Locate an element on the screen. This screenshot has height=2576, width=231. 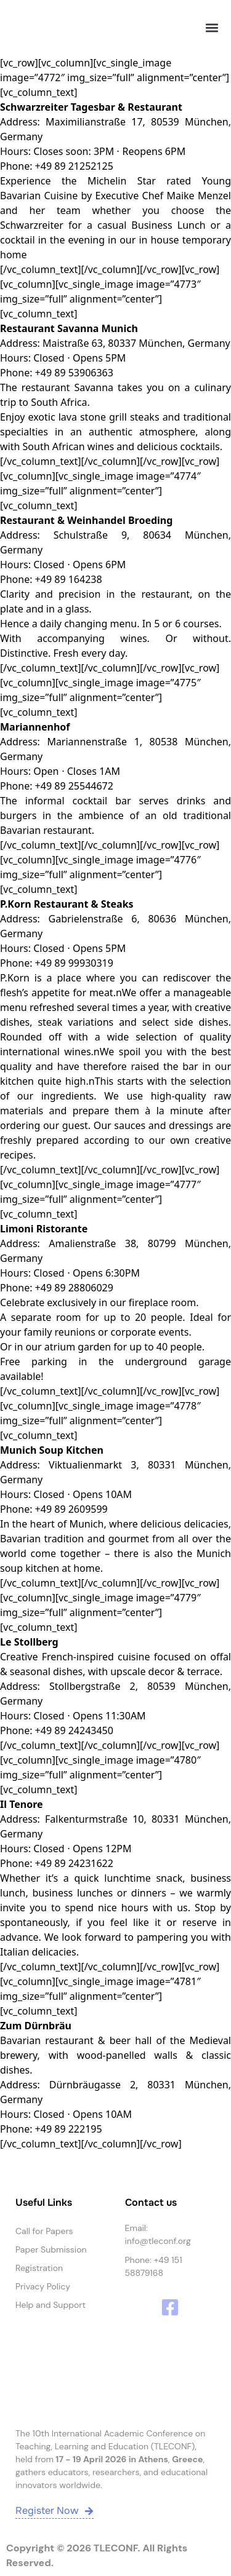
Help and Support is located at coordinates (50, 2304).